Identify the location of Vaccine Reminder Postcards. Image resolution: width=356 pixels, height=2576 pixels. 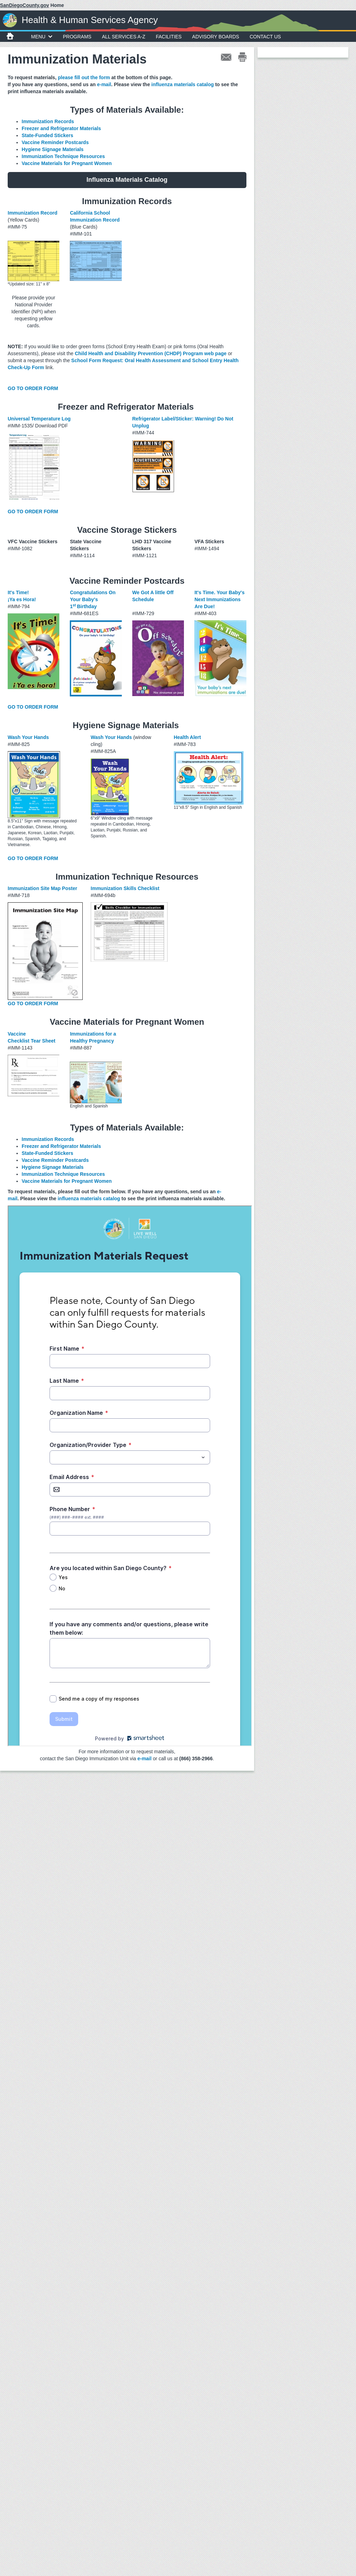
(55, 142).